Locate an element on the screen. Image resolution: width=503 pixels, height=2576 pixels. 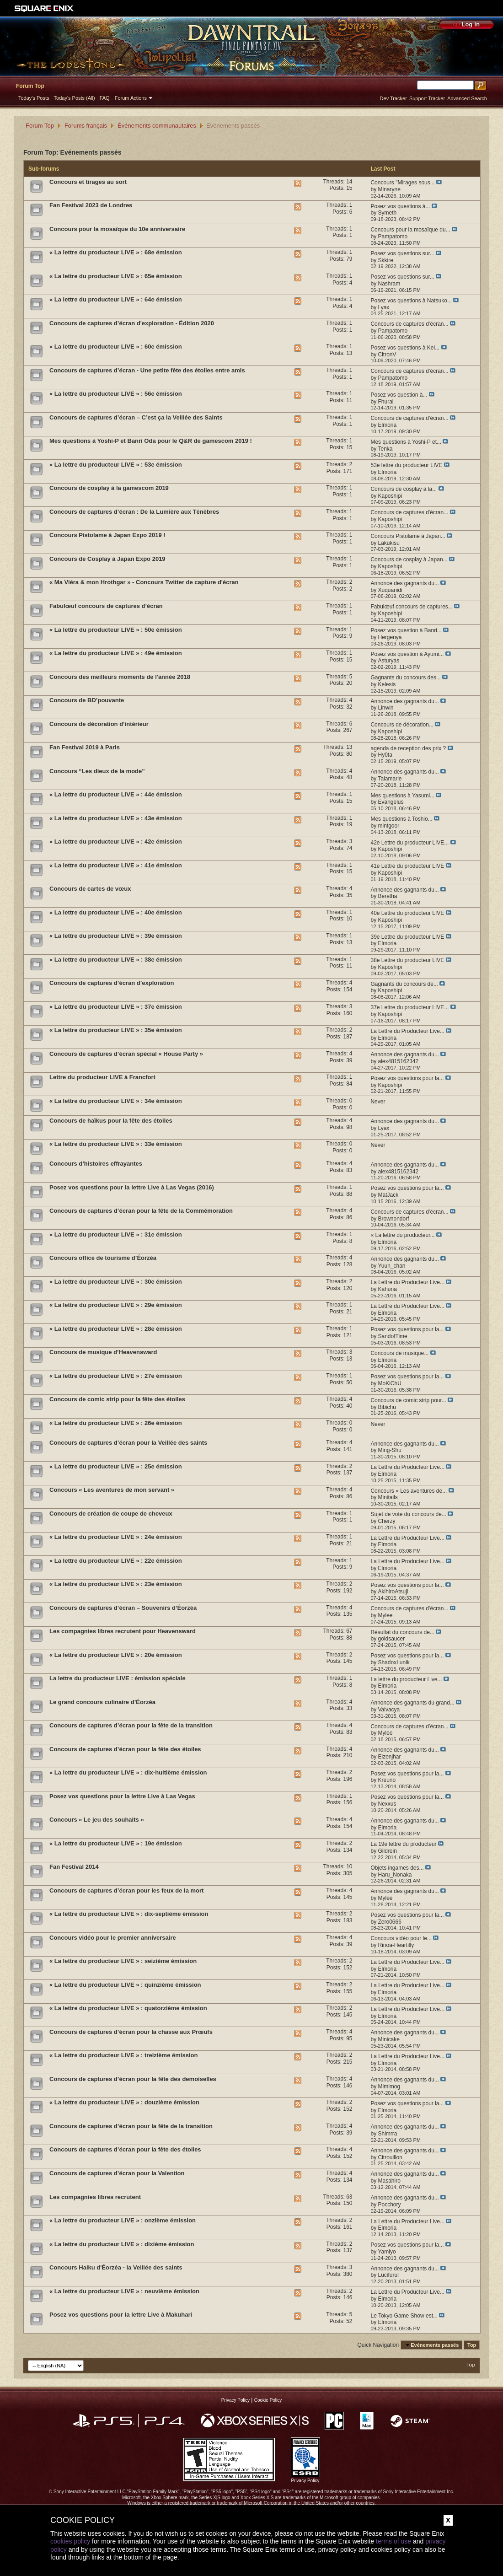
Lettre du producteur LIVE à Francfort is located at coordinates (102, 1077).